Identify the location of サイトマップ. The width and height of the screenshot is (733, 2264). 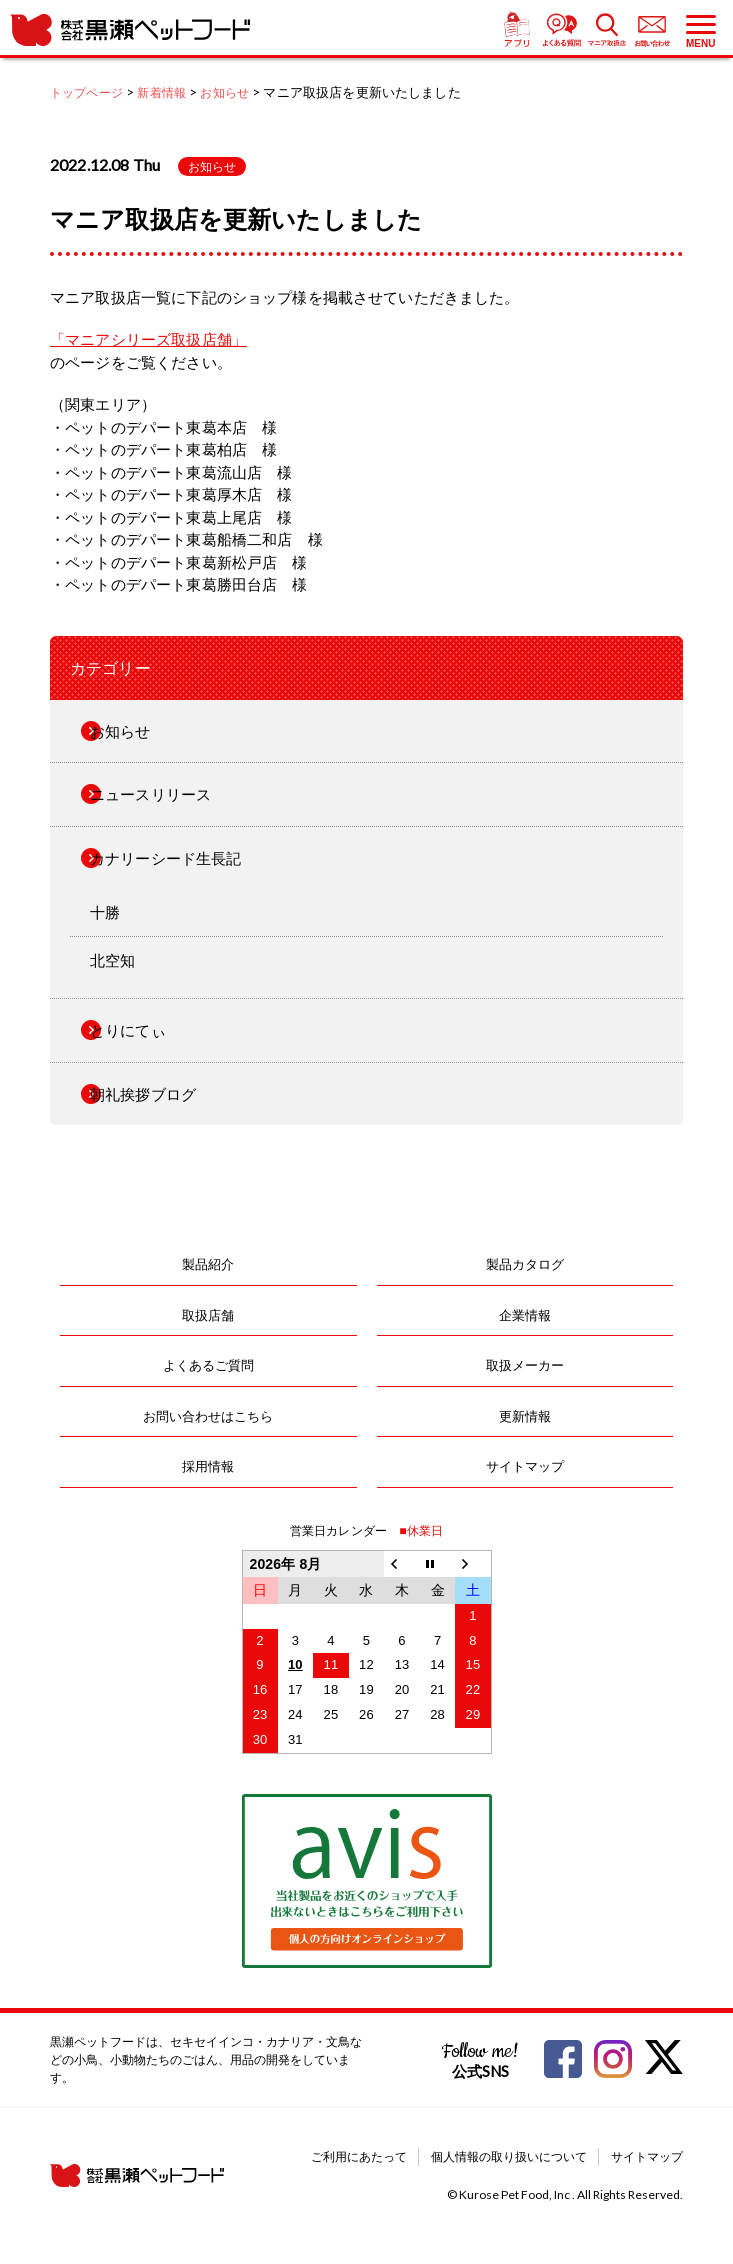
(525, 1466).